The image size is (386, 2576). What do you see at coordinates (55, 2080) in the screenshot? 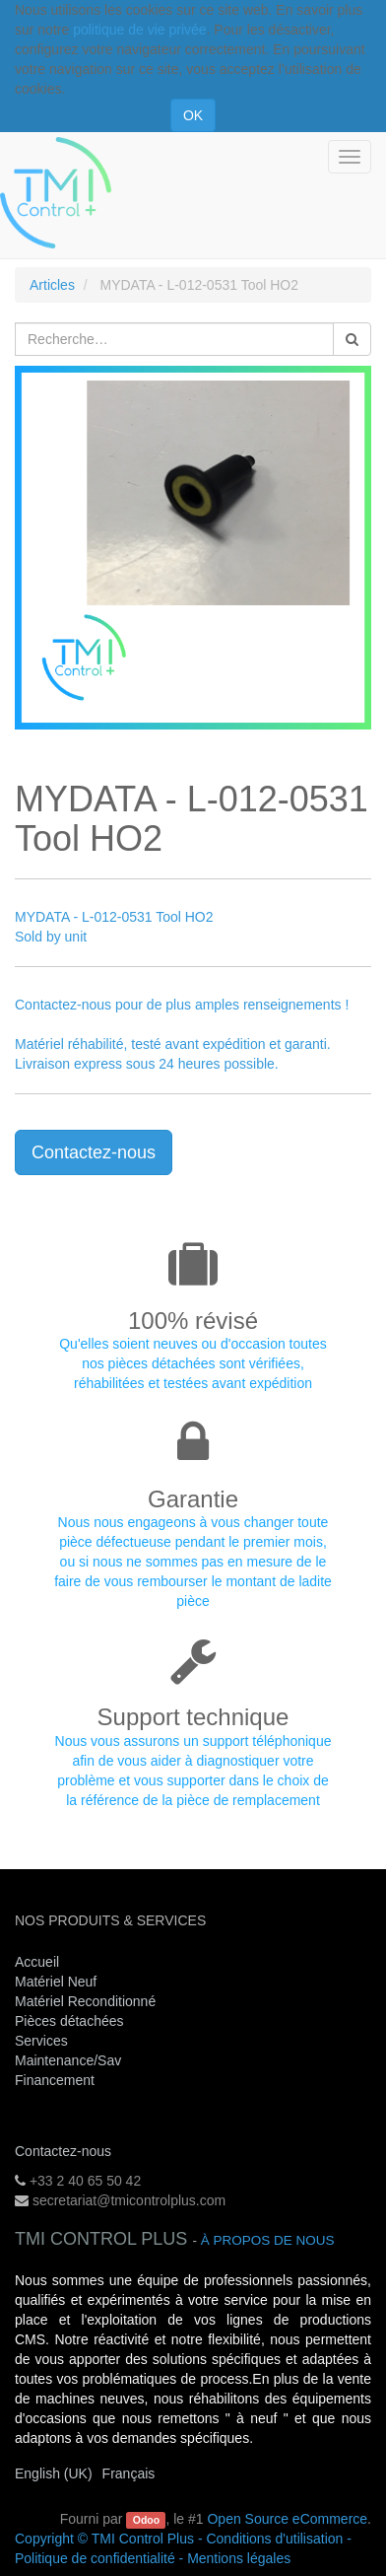
I see `Financement` at bounding box center [55, 2080].